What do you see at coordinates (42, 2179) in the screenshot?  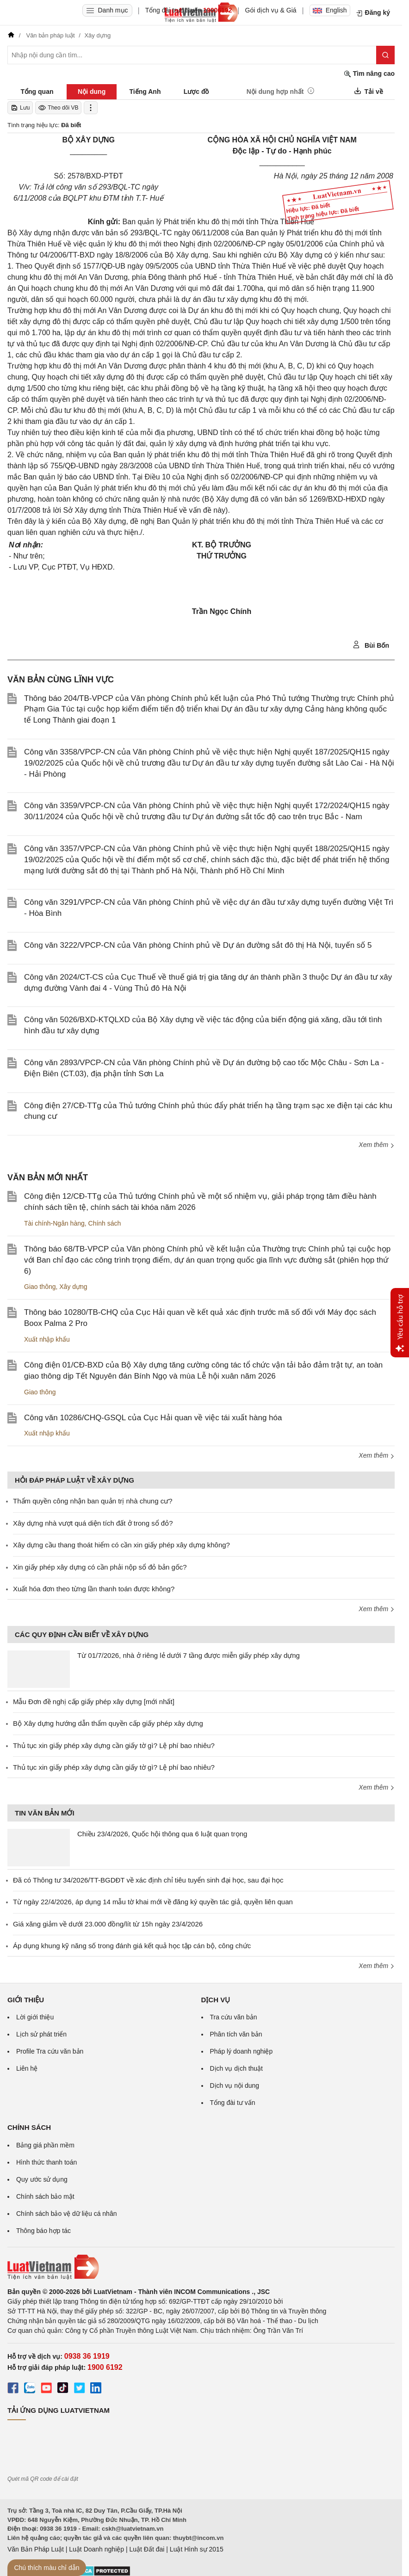 I see `Quy ước sử dụng` at bounding box center [42, 2179].